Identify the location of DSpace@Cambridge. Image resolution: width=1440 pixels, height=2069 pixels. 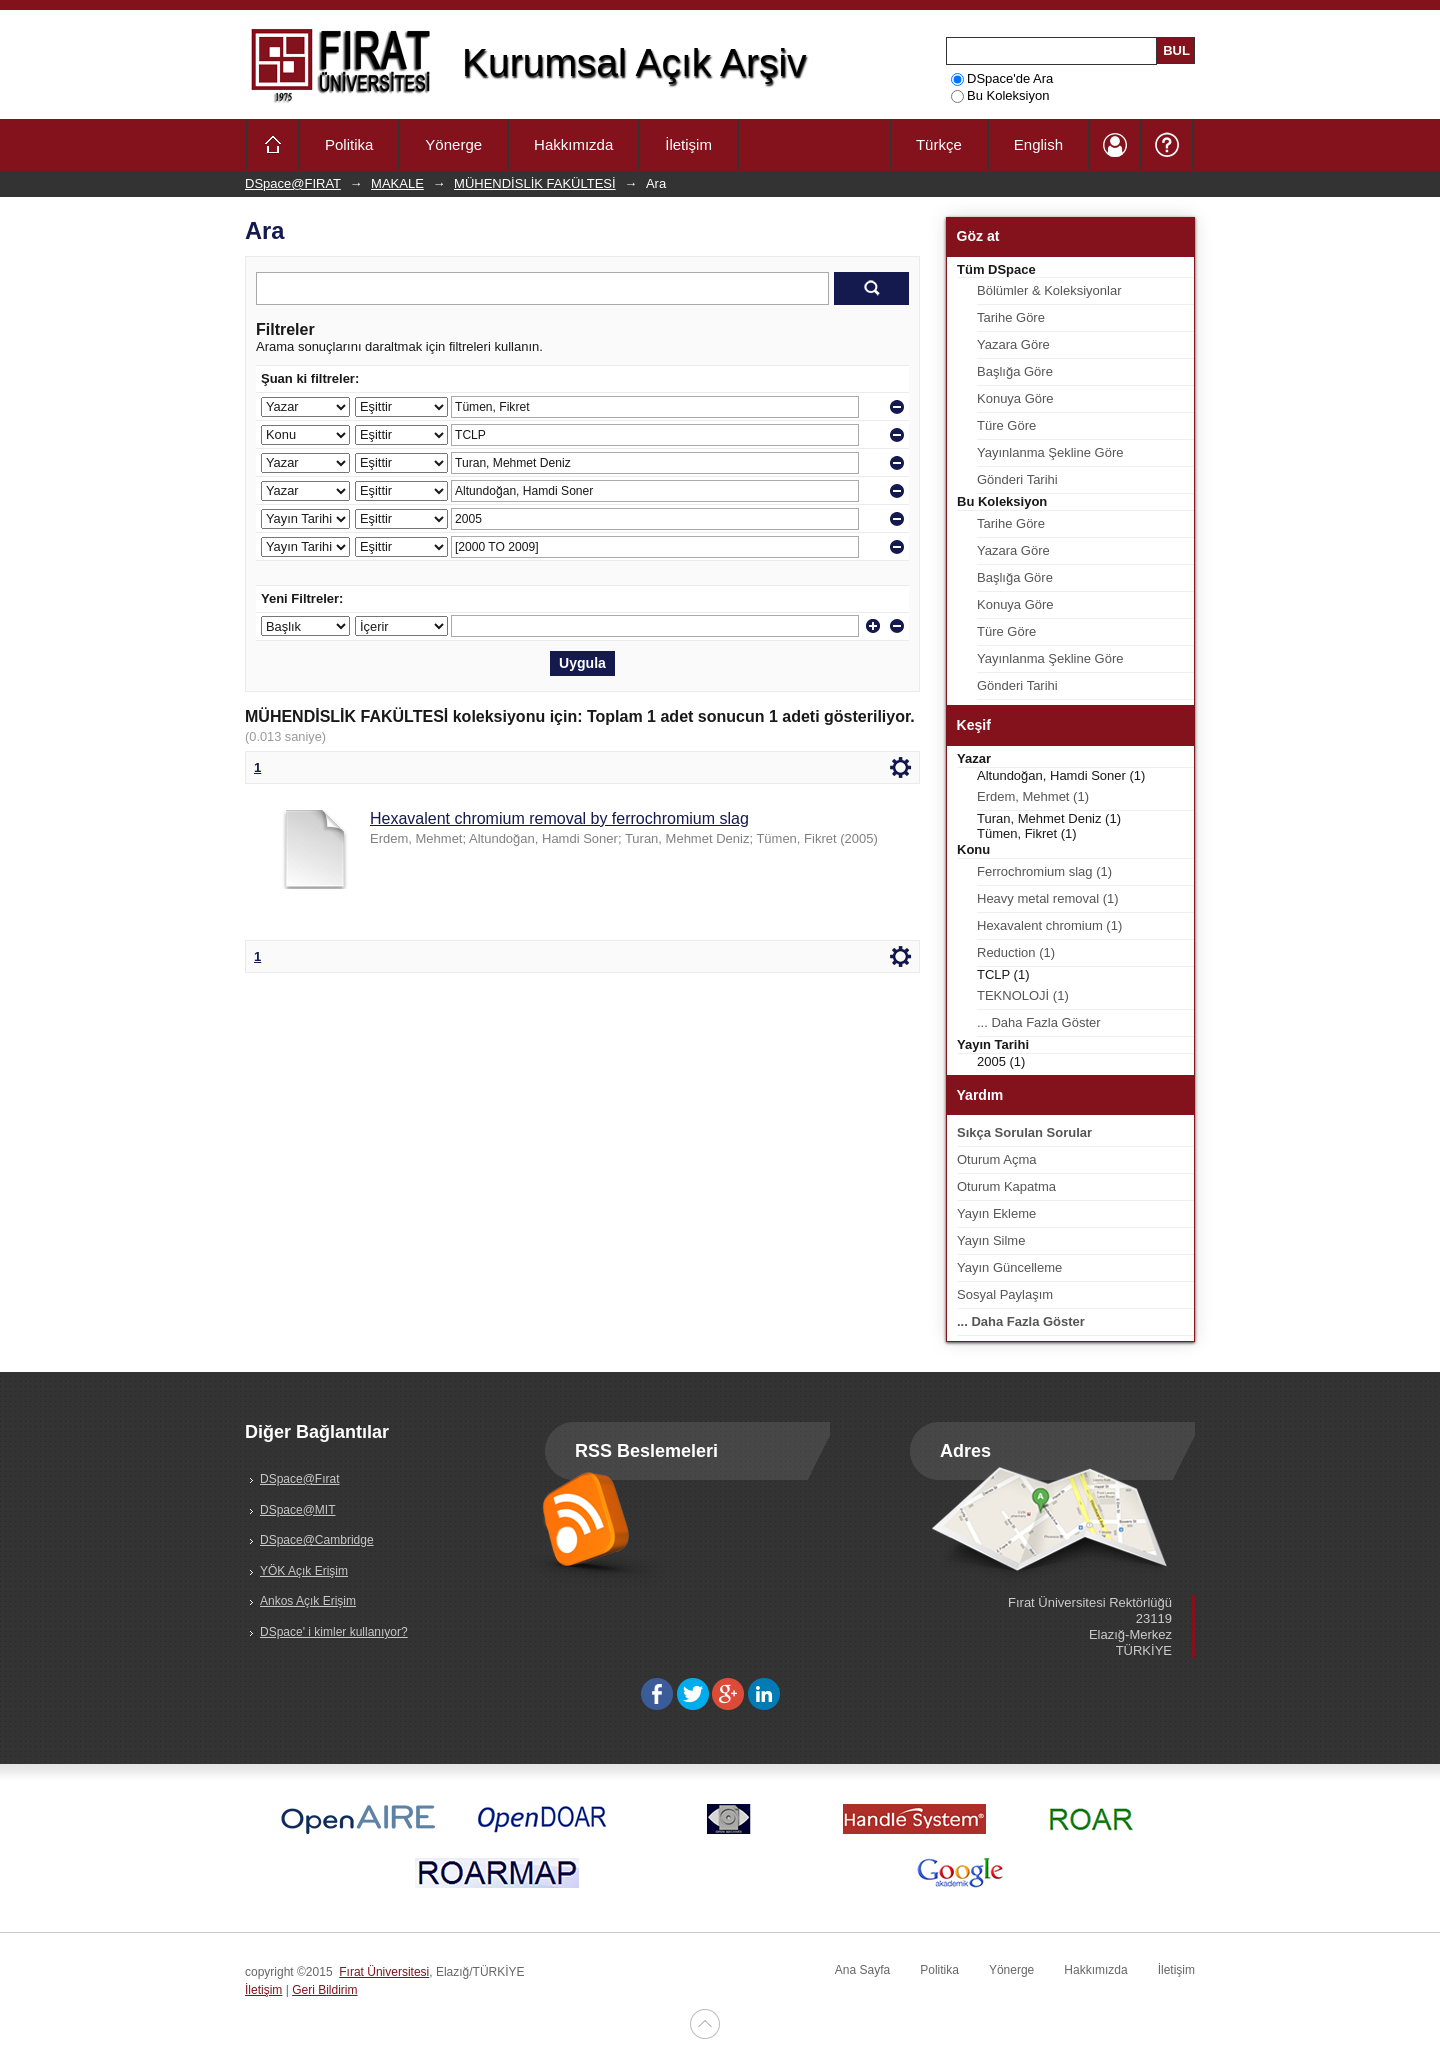
(317, 1540).